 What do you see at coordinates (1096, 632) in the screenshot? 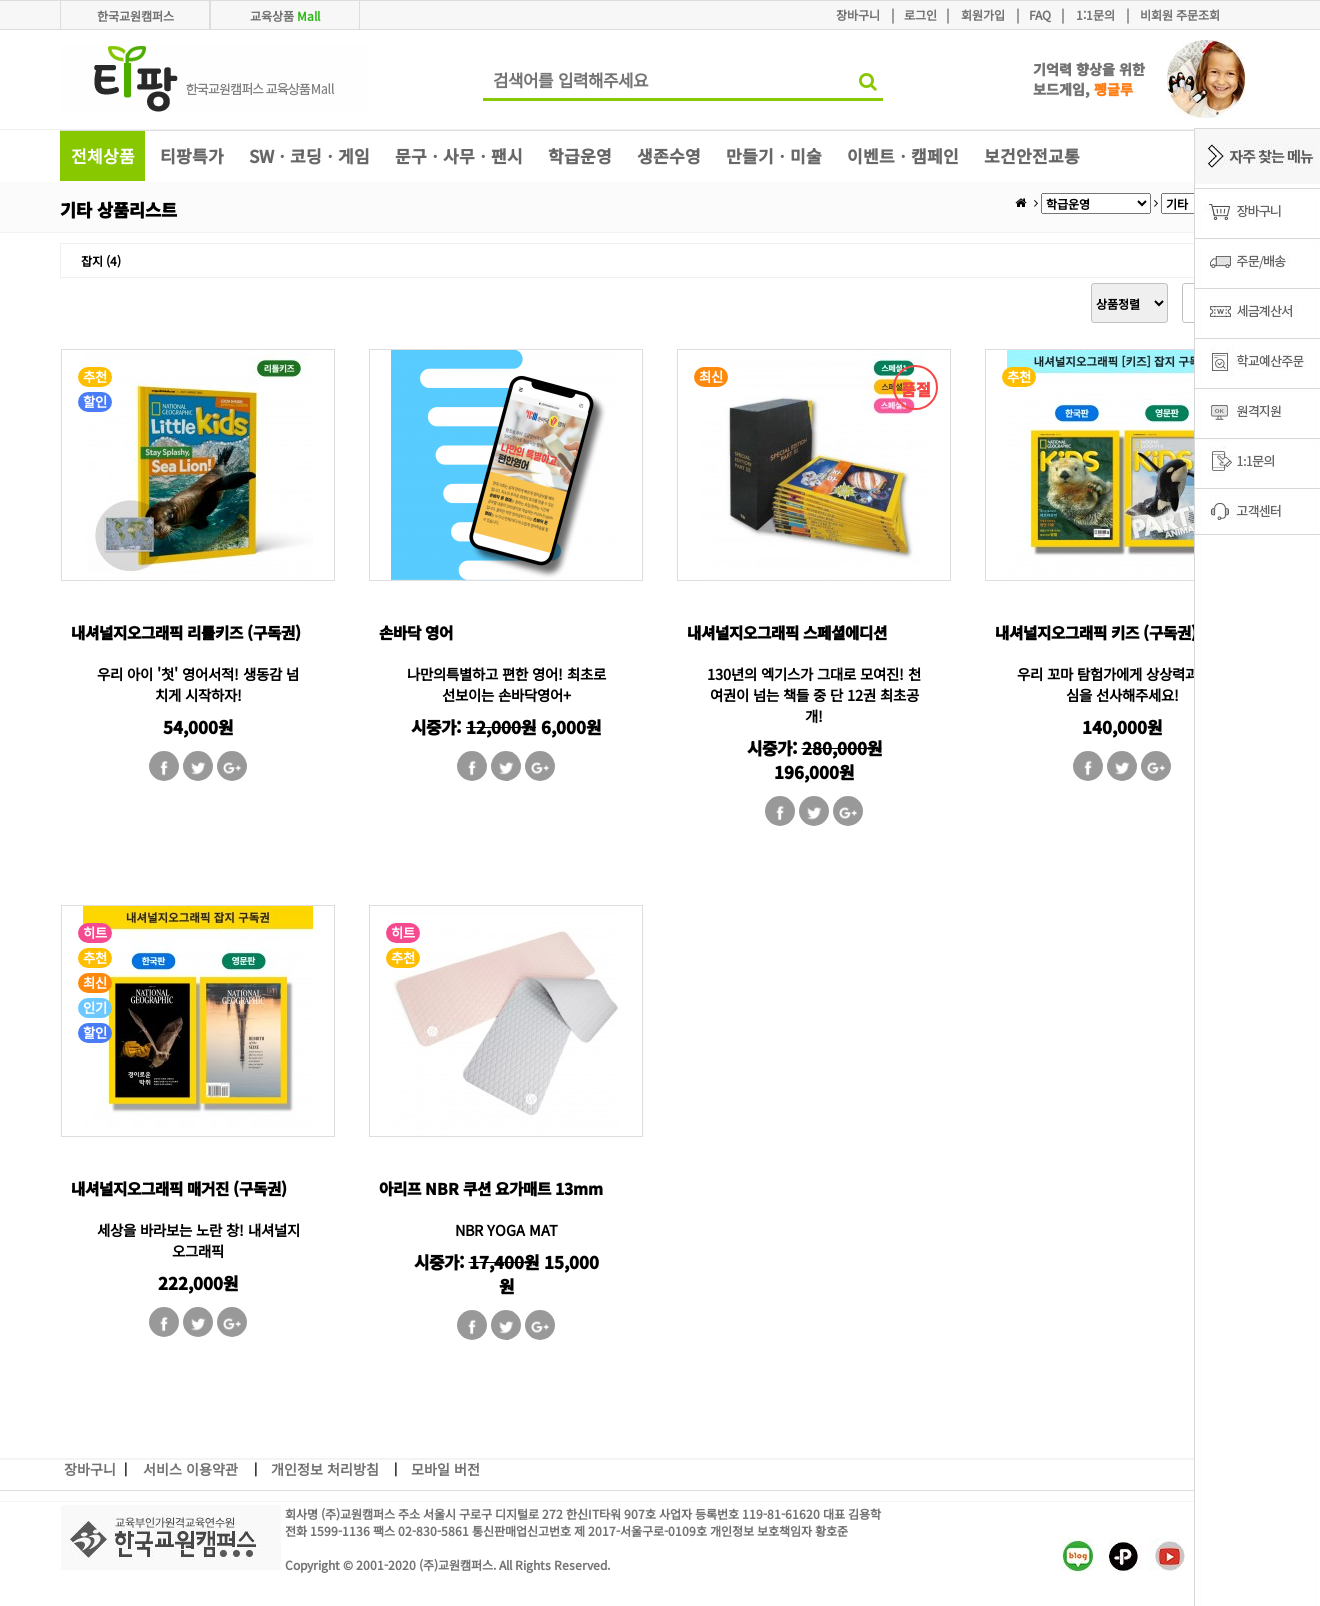
I see `내셔널지오그래픽 키즈 (구독권)` at bounding box center [1096, 632].